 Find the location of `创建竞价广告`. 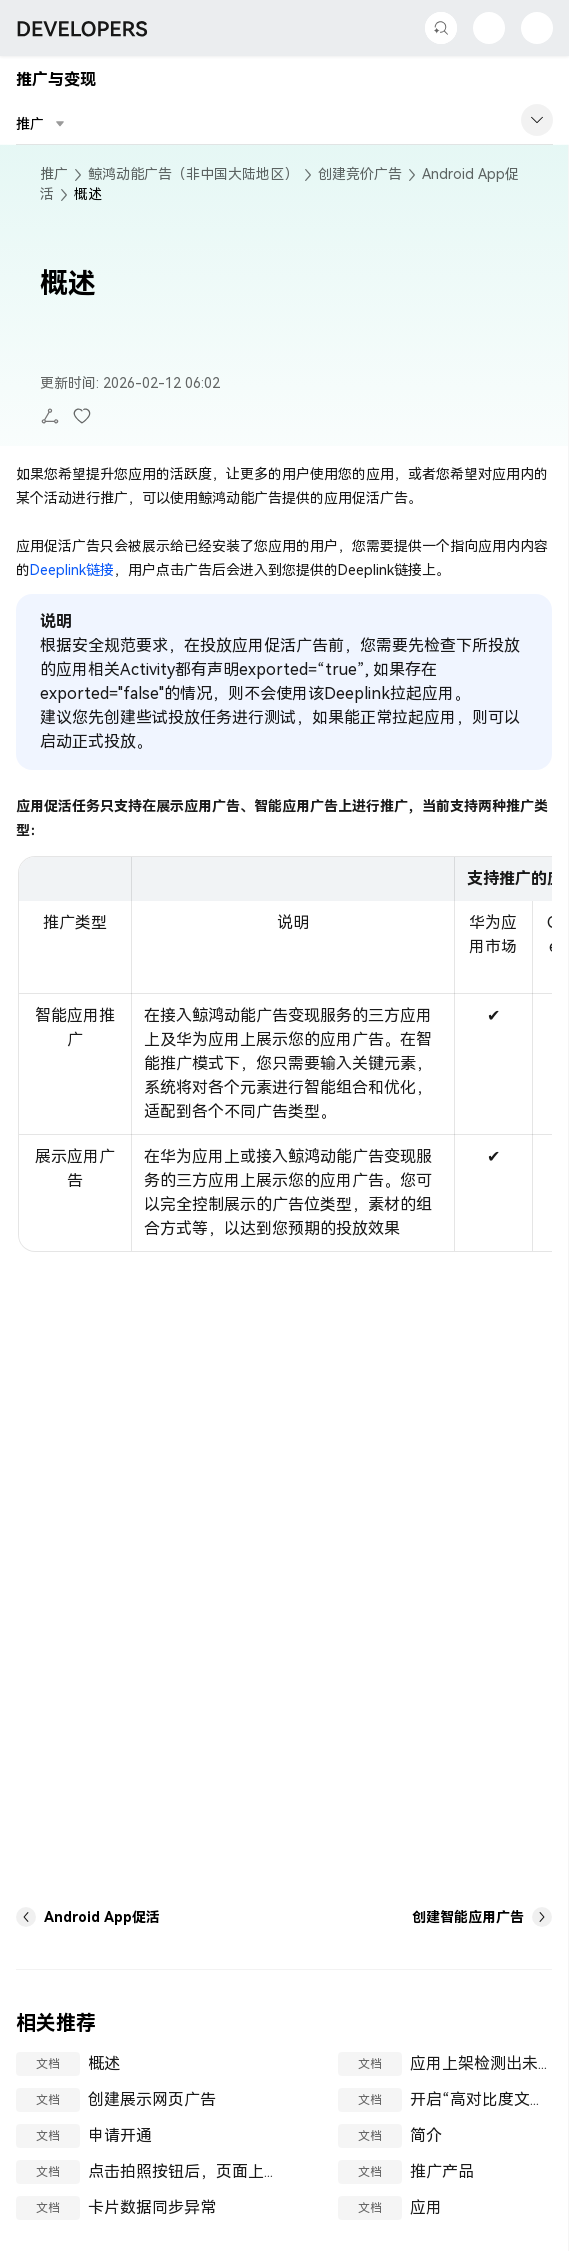

创建竞价广告 is located at coordinates (360, 174).